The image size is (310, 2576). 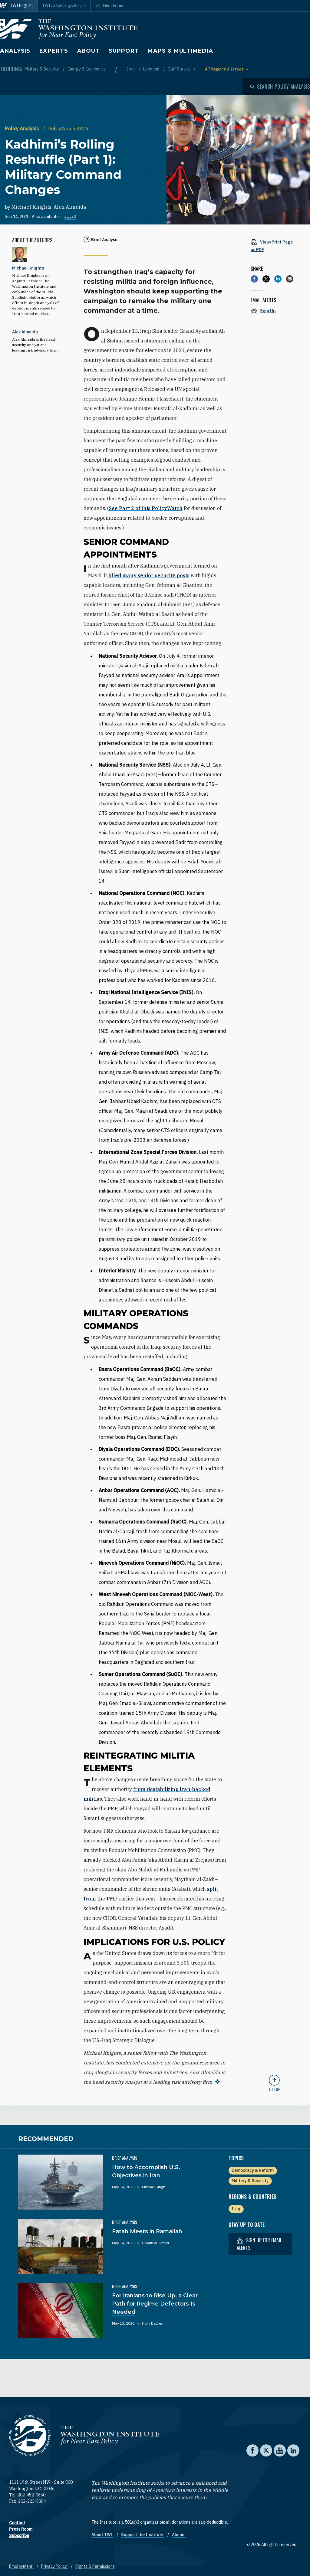 I want to click on العربية, so click(x=70, y=216).